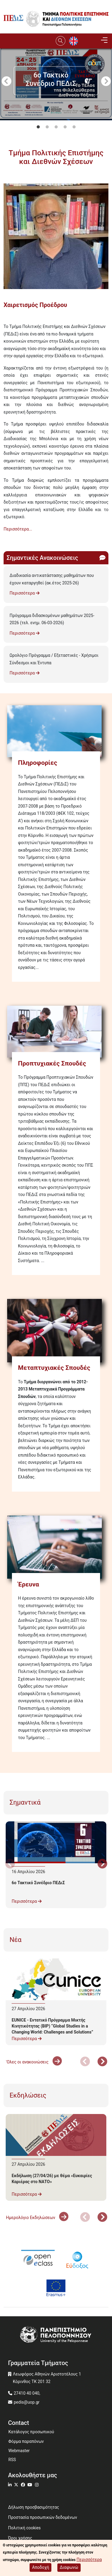 The width and height of the screenshot is (112, 2576). What do you see at coordinates (56, 117) in the screenshot?
I see `[tabpanel]` at bounding box center [56, 117].